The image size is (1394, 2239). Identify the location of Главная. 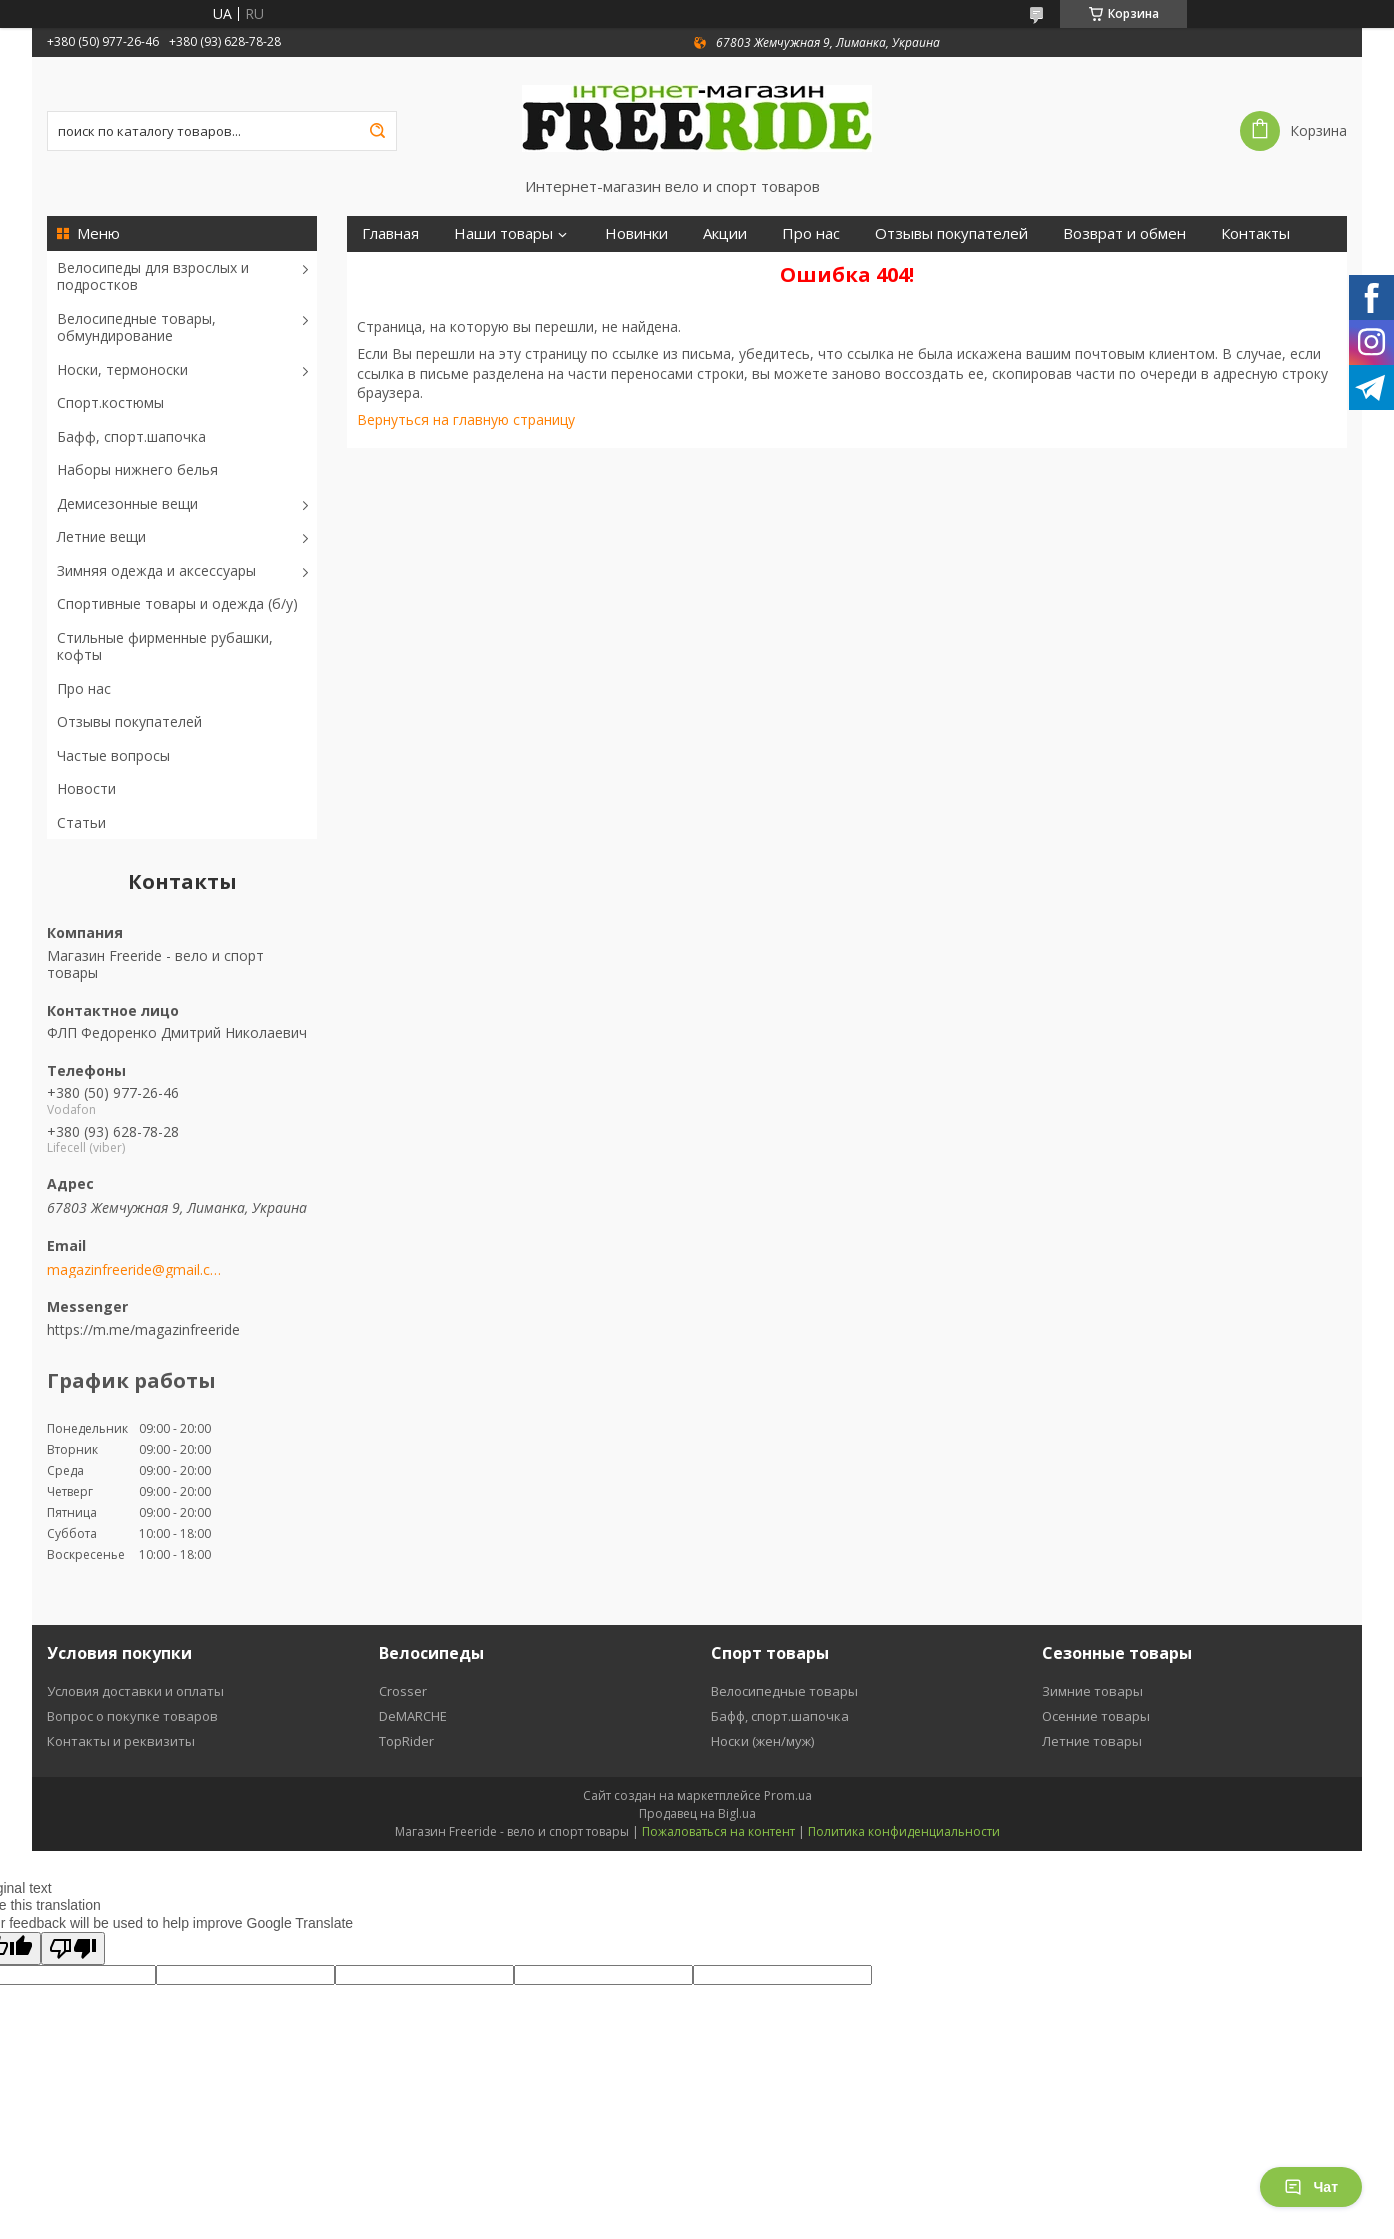
(390, 233).